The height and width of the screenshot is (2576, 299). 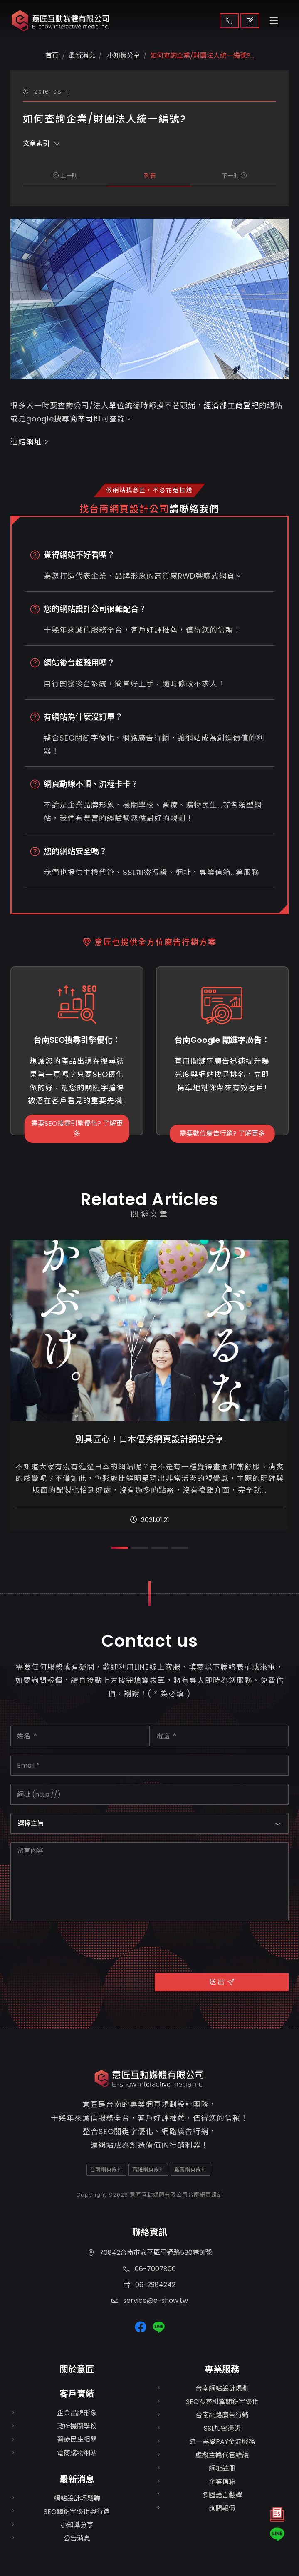 I want to click on SSL加密憑證, so click(x=222, y=2428).